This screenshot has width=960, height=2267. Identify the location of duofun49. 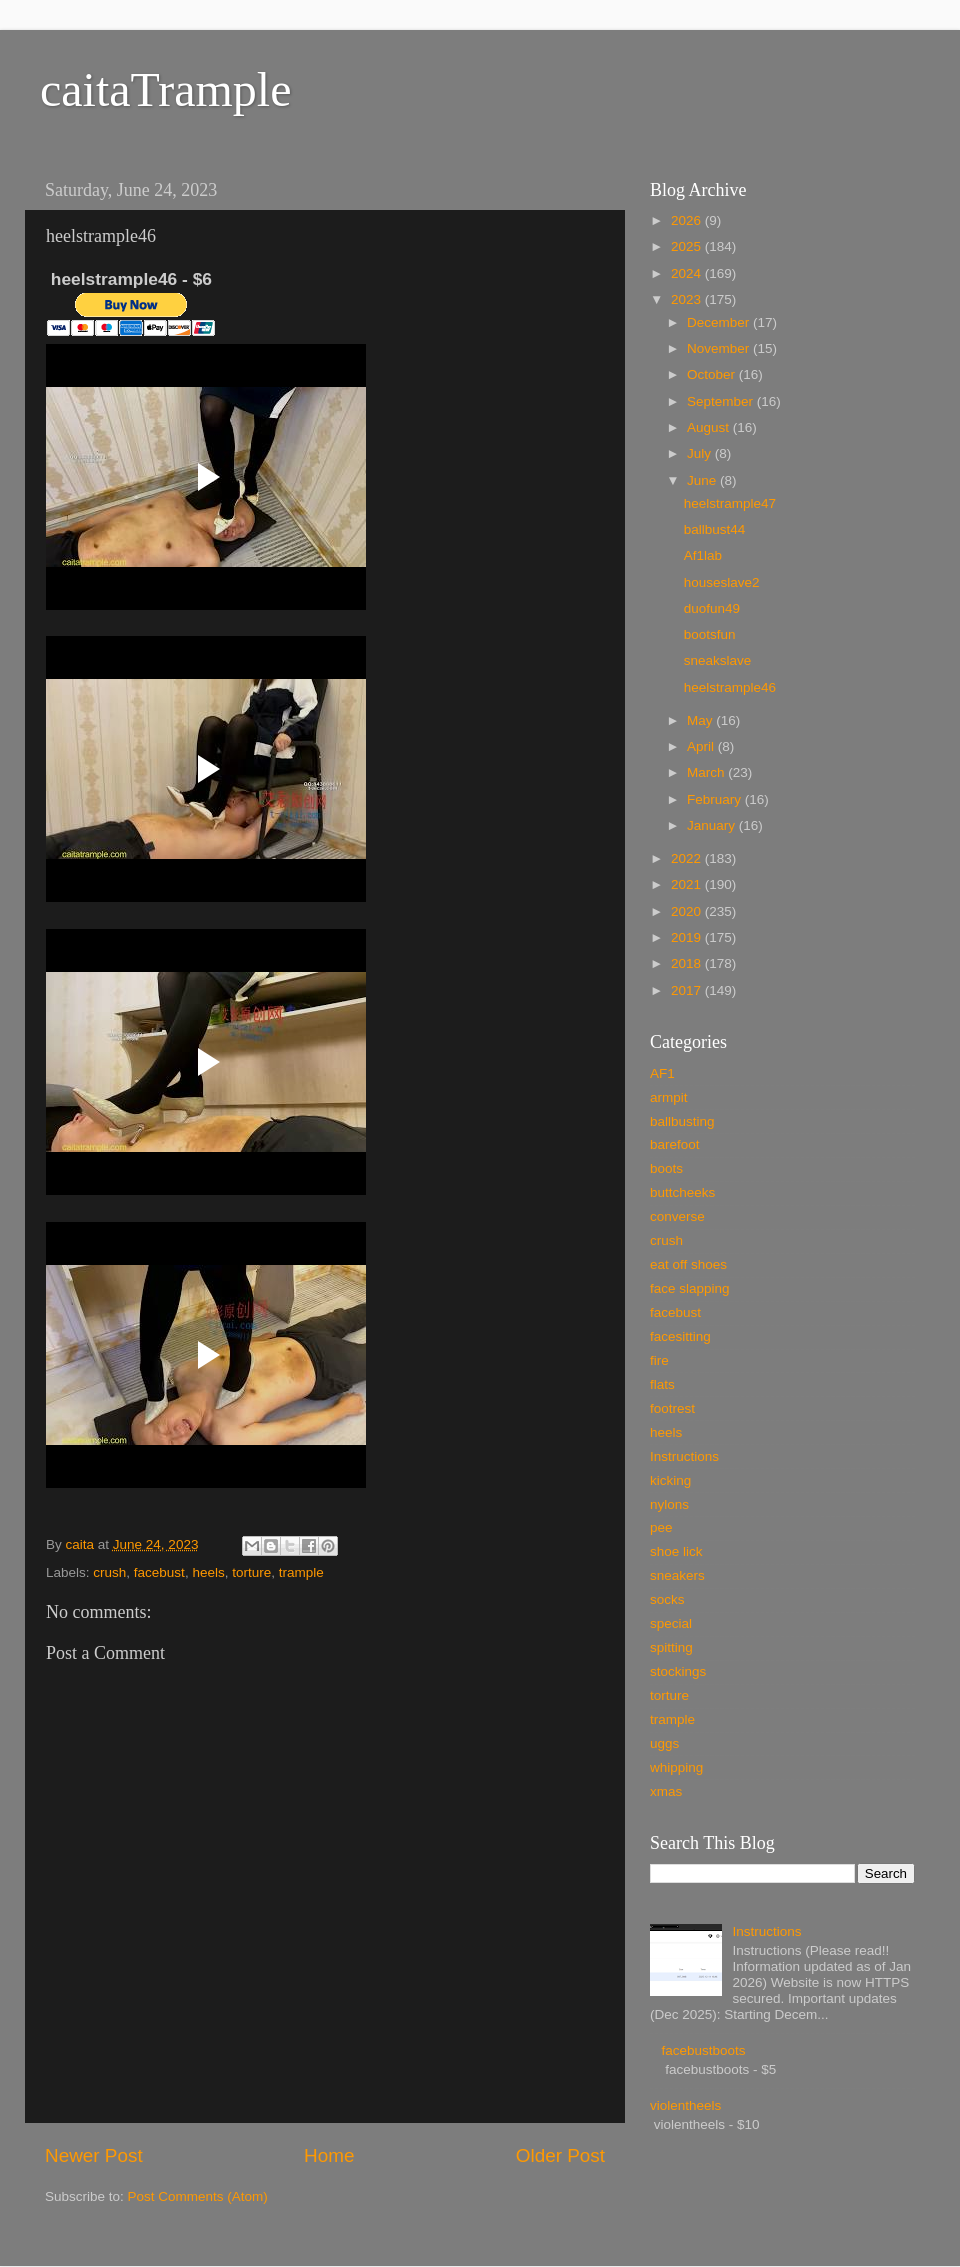
(712, 608).